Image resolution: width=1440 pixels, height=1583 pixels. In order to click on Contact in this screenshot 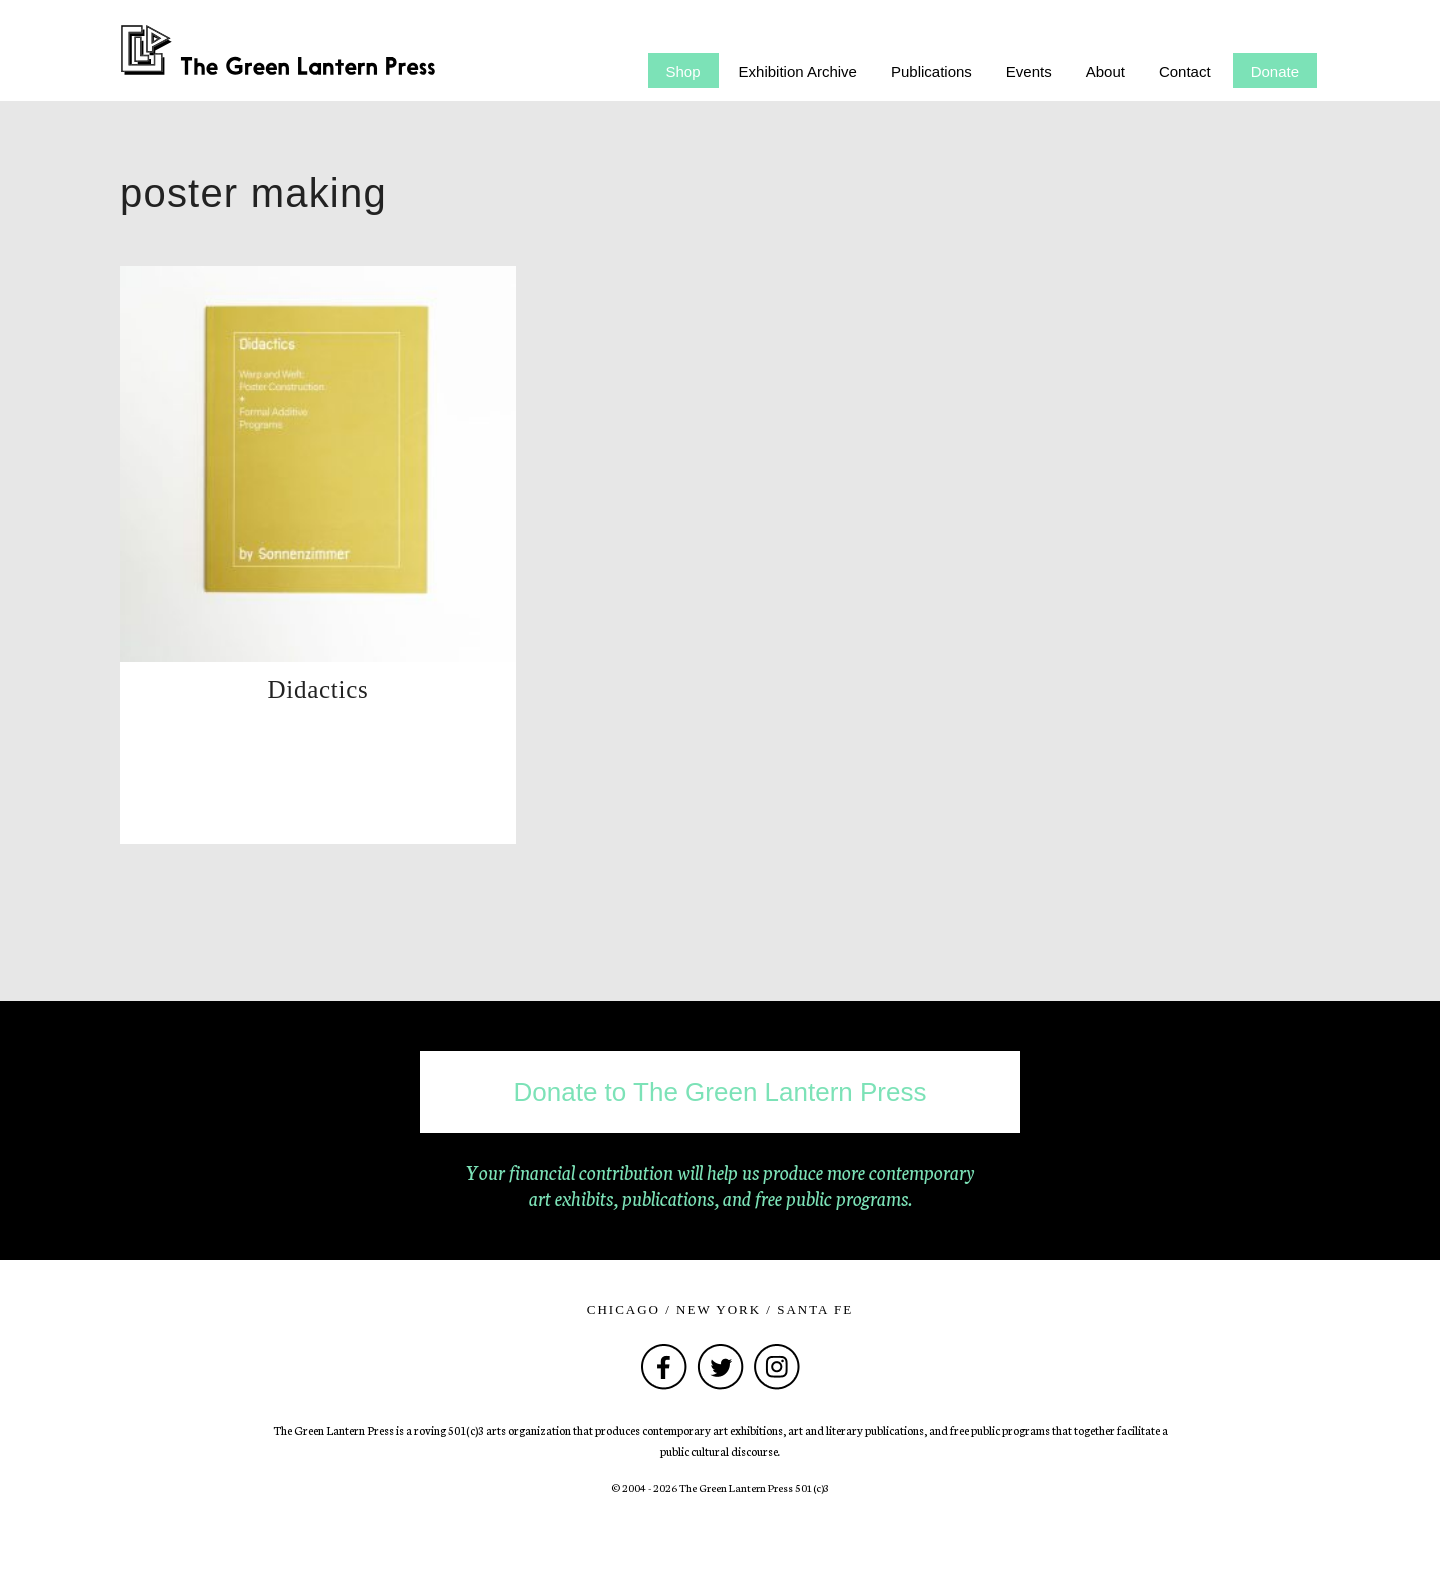, I will do `click(1185, 71)`.